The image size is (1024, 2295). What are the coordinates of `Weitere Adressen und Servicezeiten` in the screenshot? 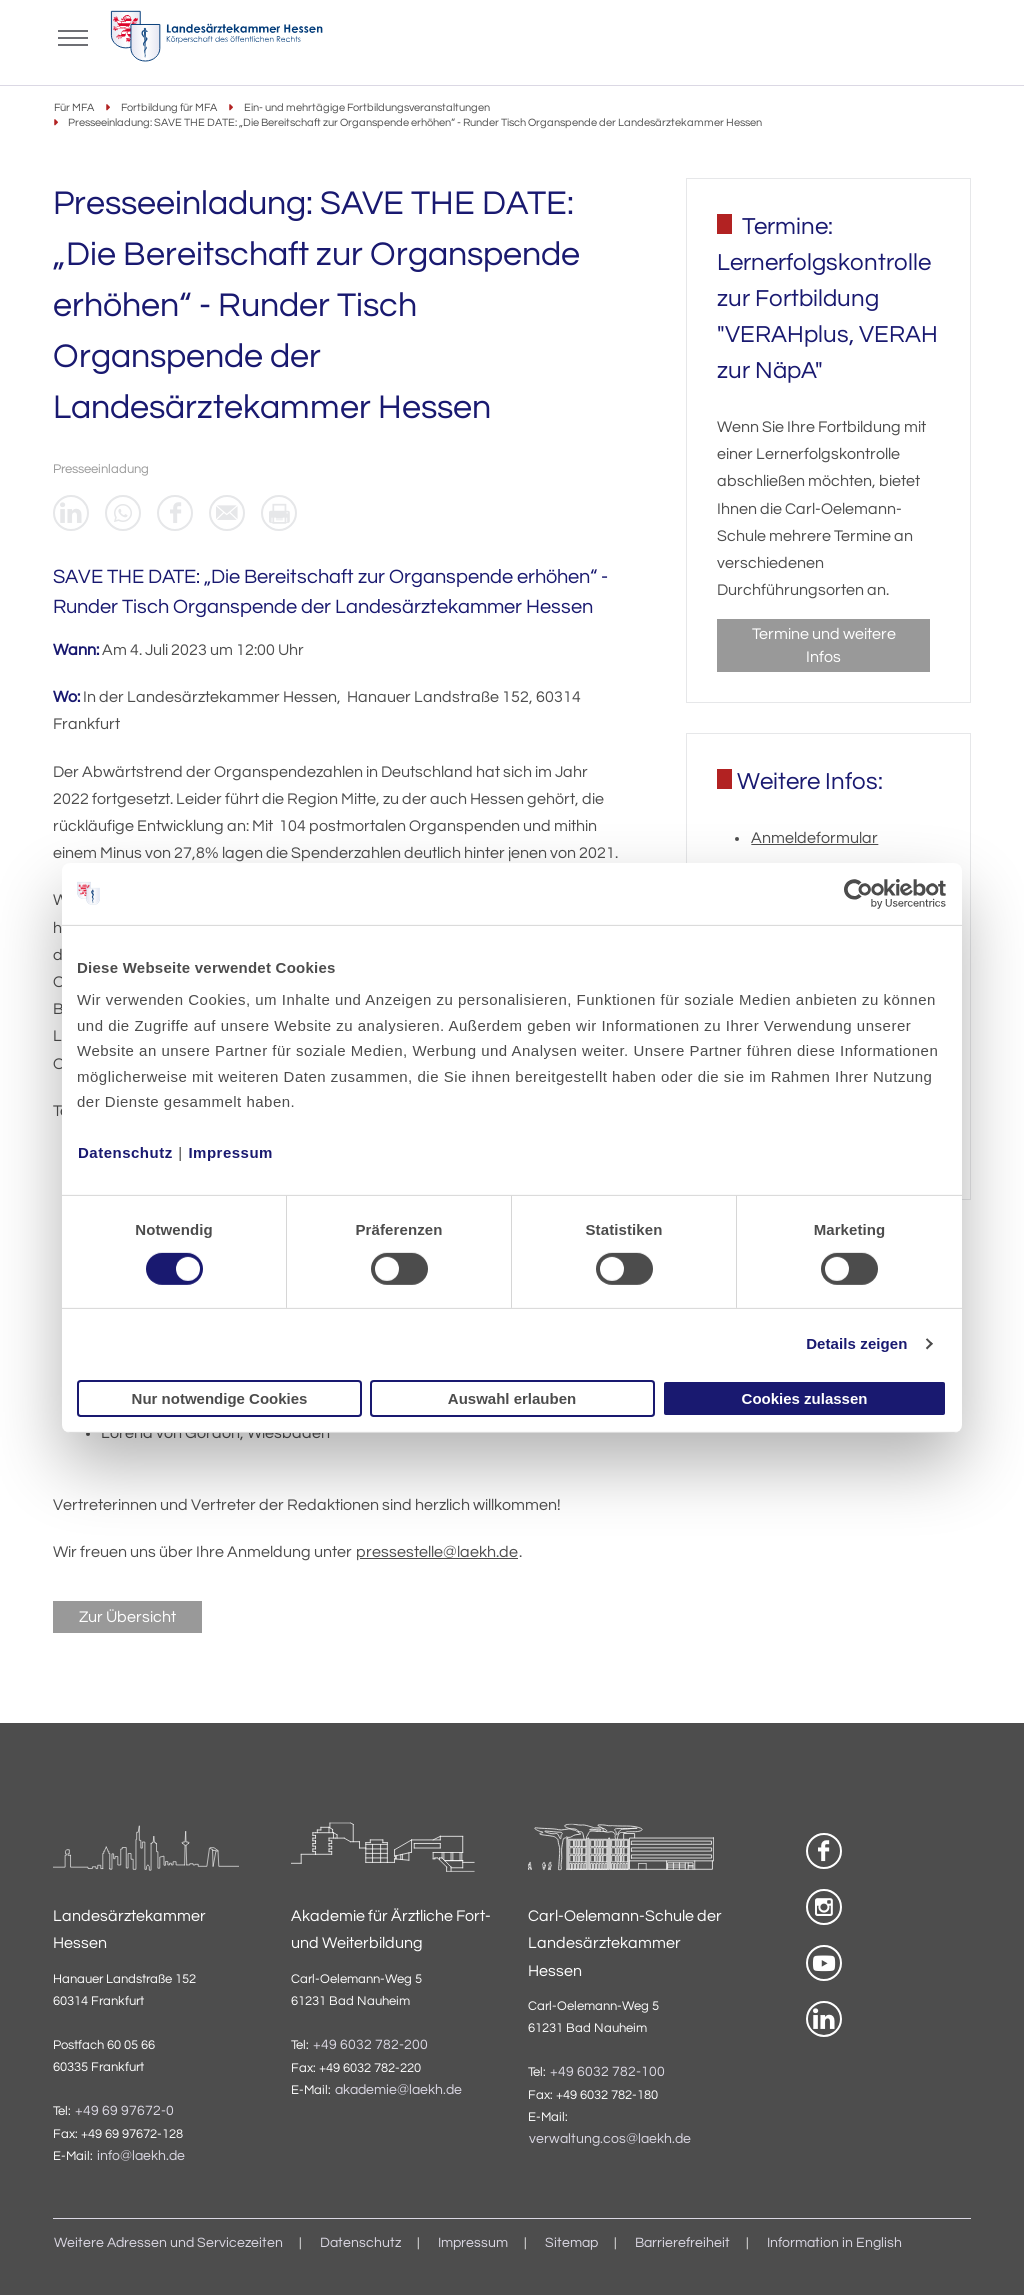 It's located at (168, 2243).